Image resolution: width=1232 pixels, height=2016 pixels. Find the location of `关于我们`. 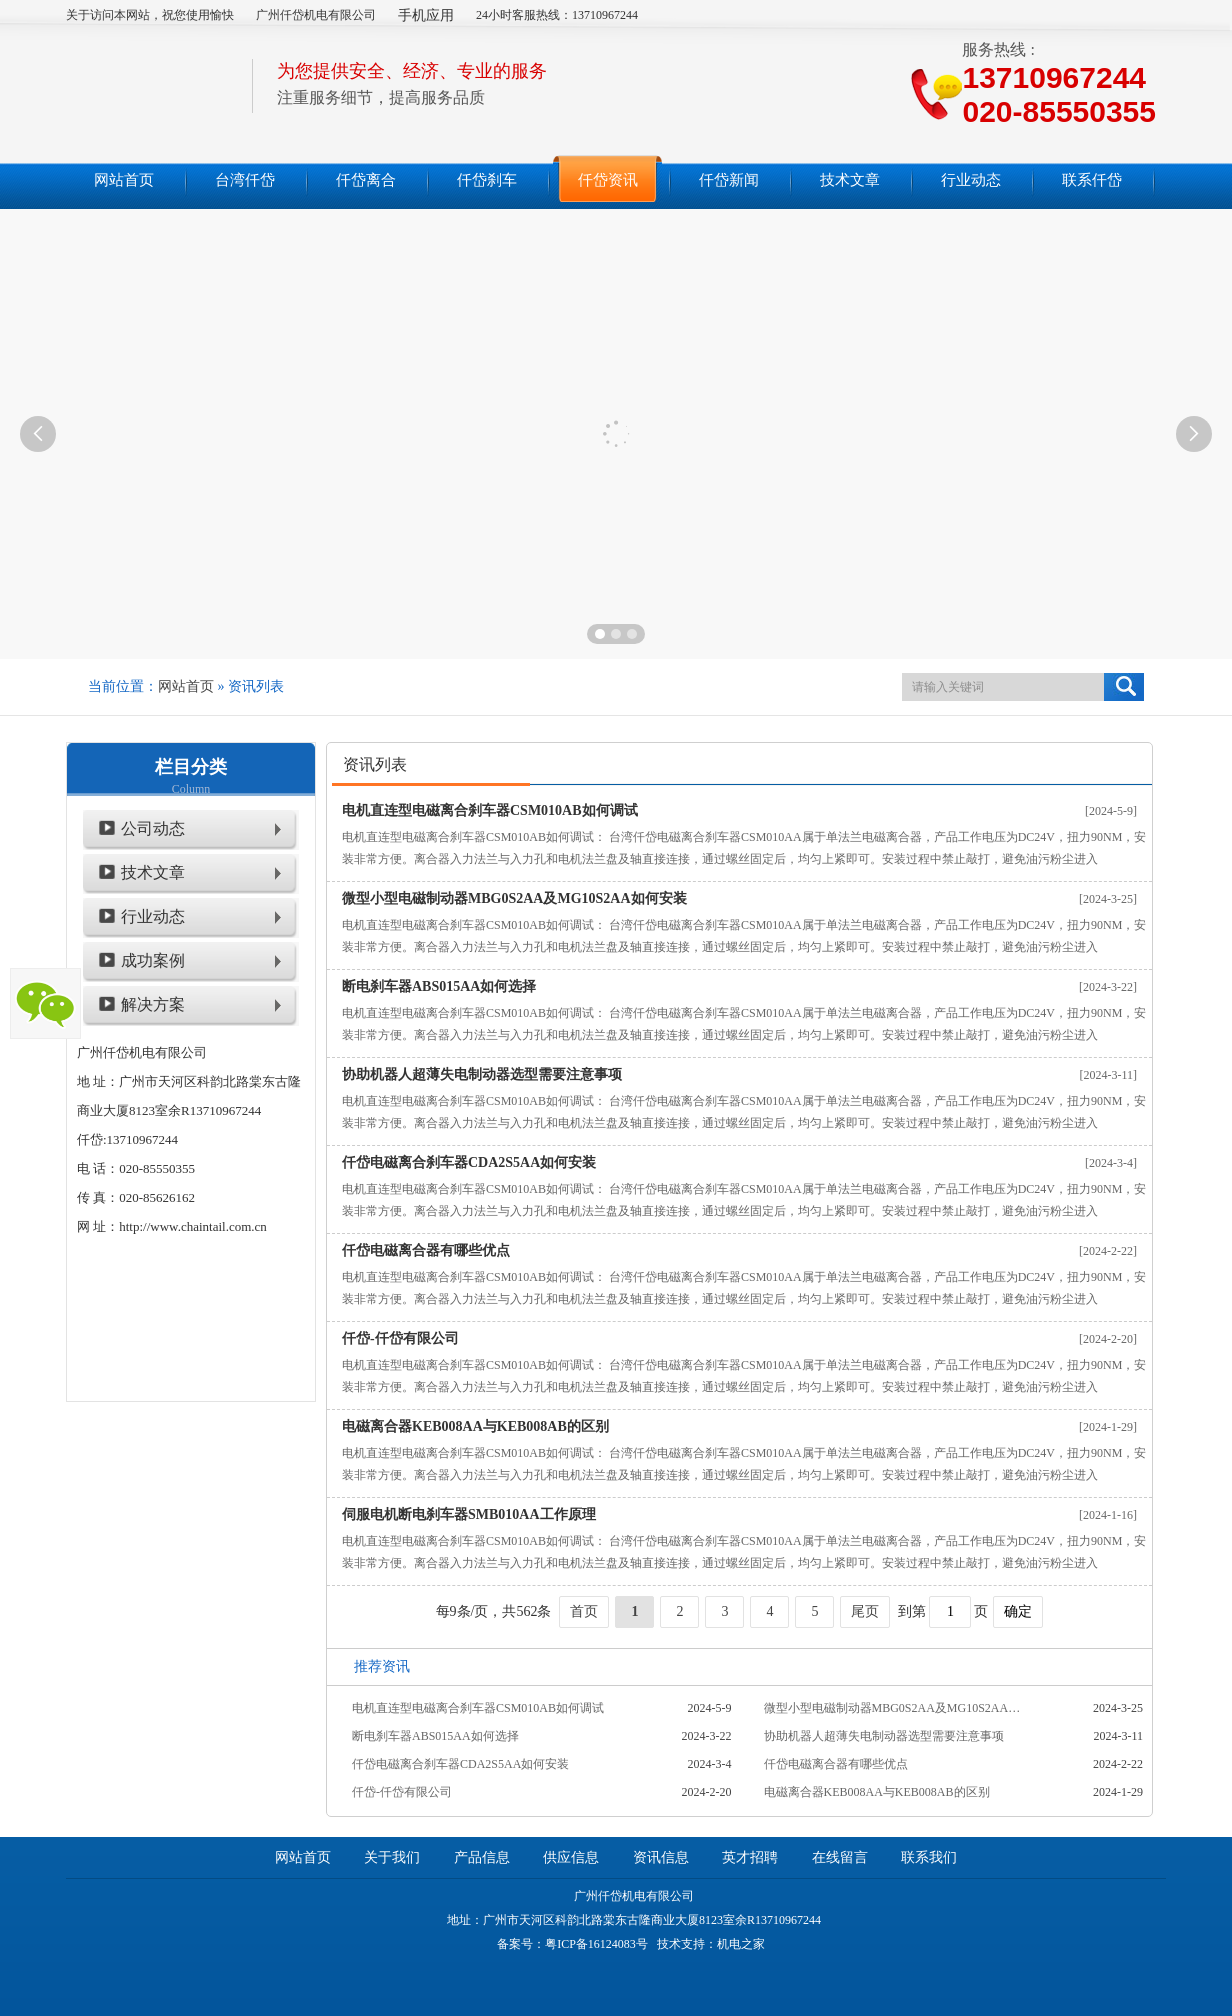

关于我们 is located at coordinates (392, 1857).